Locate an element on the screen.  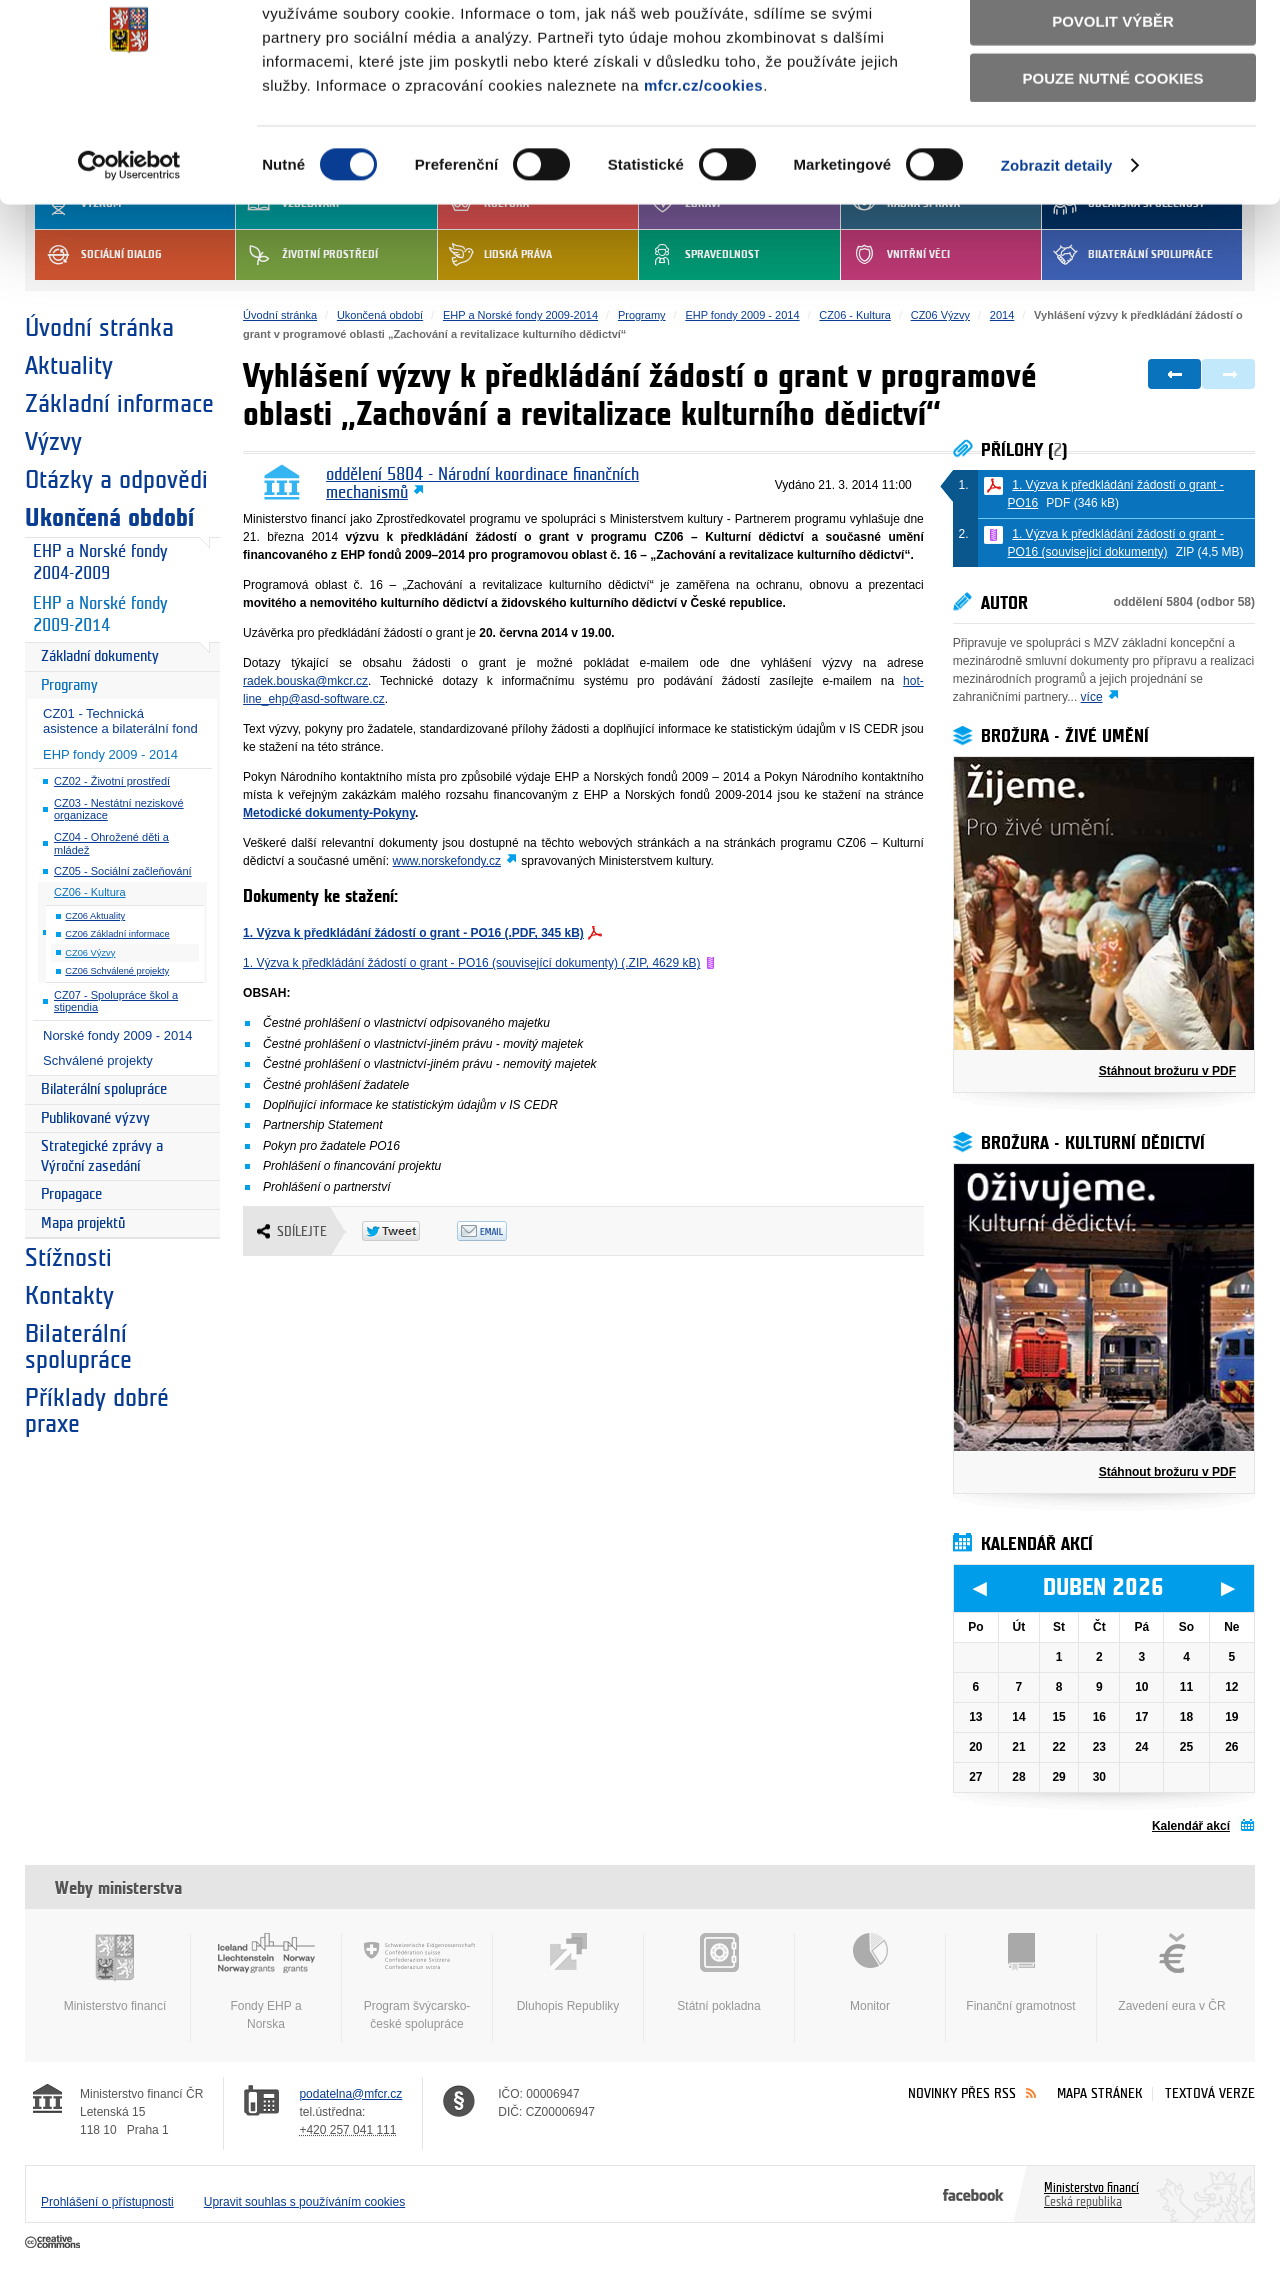
1. Výzva k předkládání žádostí o grant - PO16 (související dokumenty) (.ZIP, 4629 kB) is located at coordinates (471, 963).